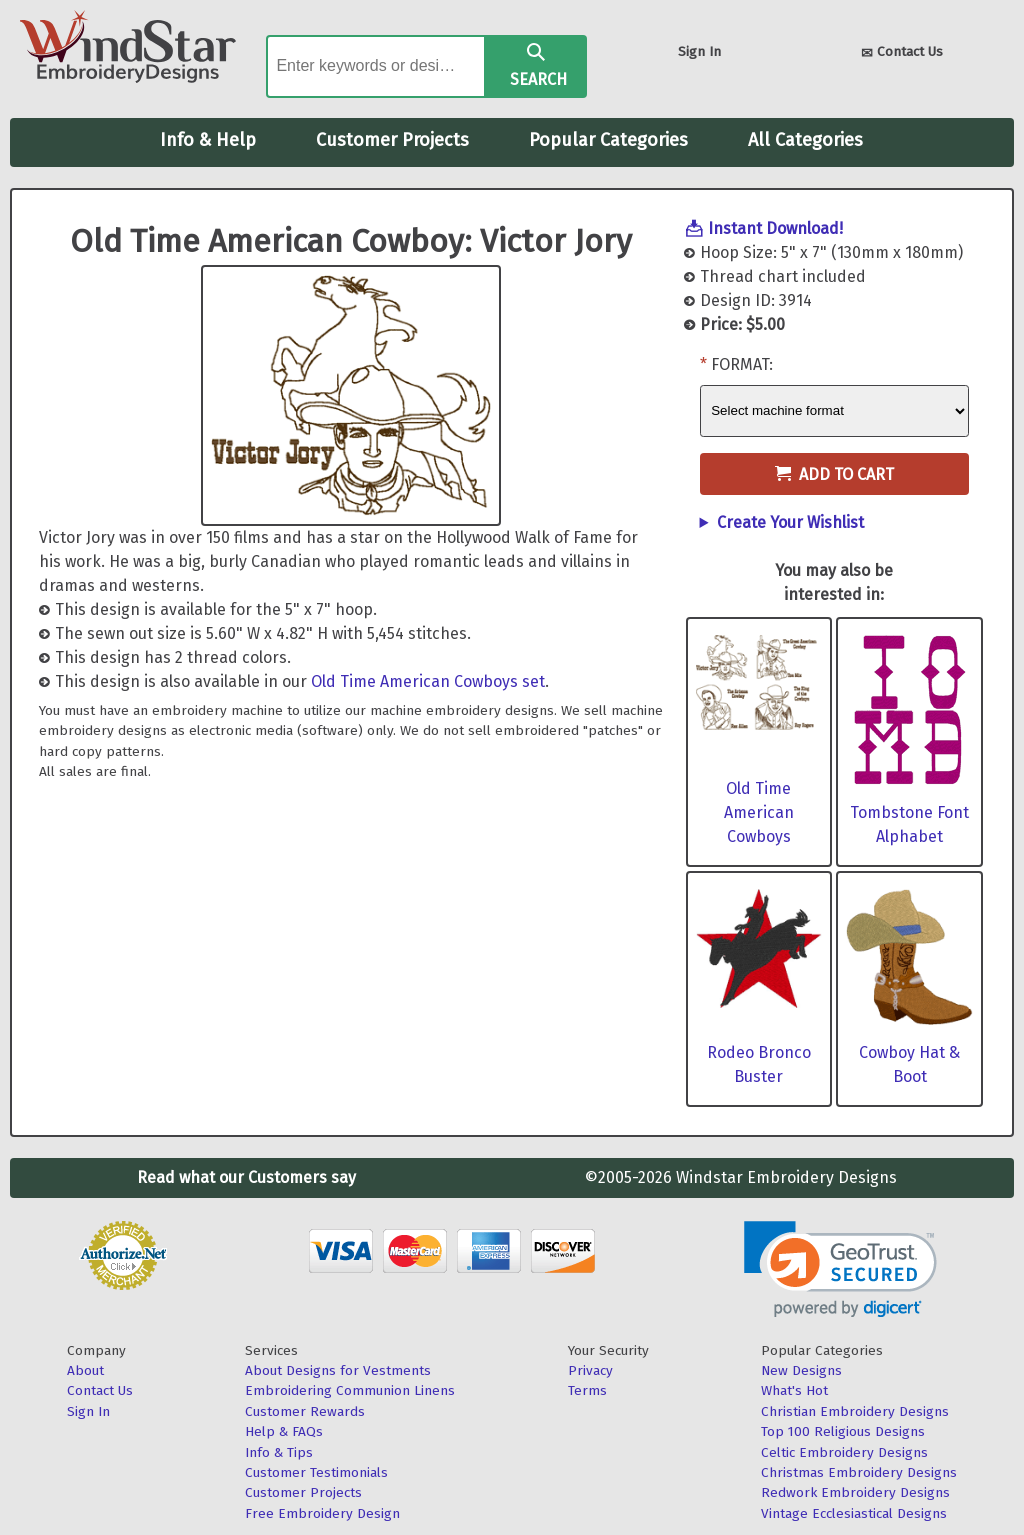 This screenshot has height=1535, width=1024. I want to click on Info & Tips, so click(279, 1452).